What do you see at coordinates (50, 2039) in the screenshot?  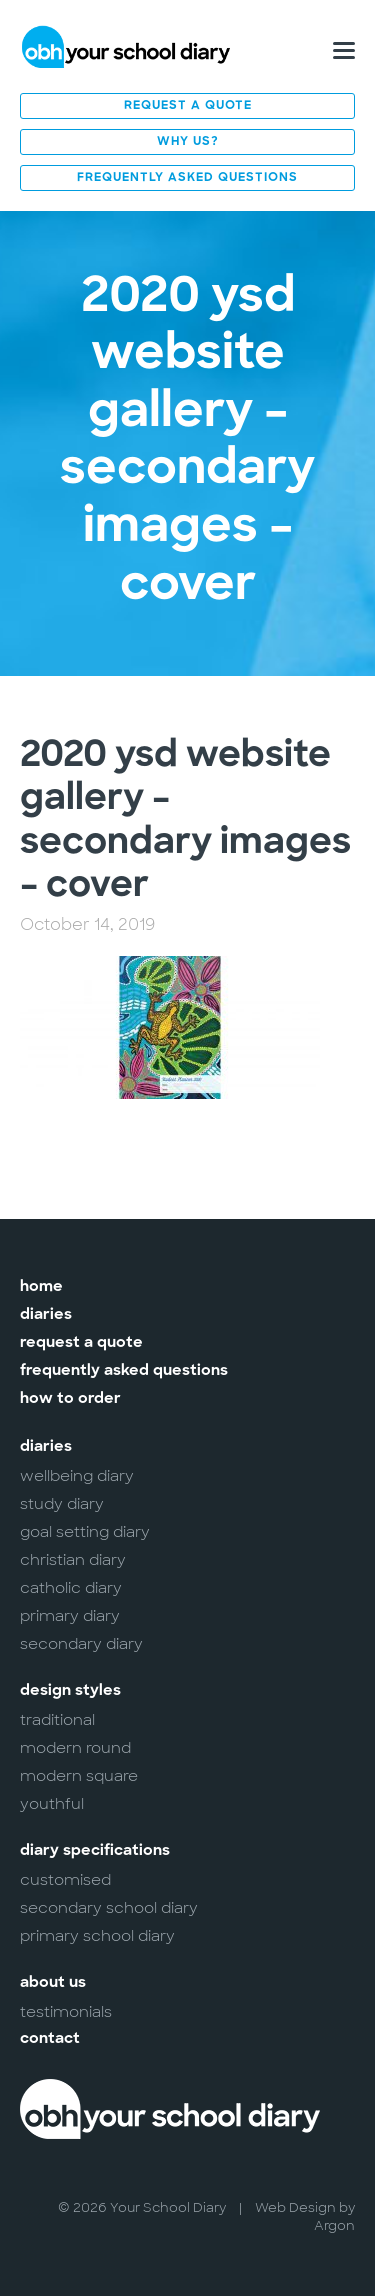 I see `Contact` at bounding box center [50, 2039].